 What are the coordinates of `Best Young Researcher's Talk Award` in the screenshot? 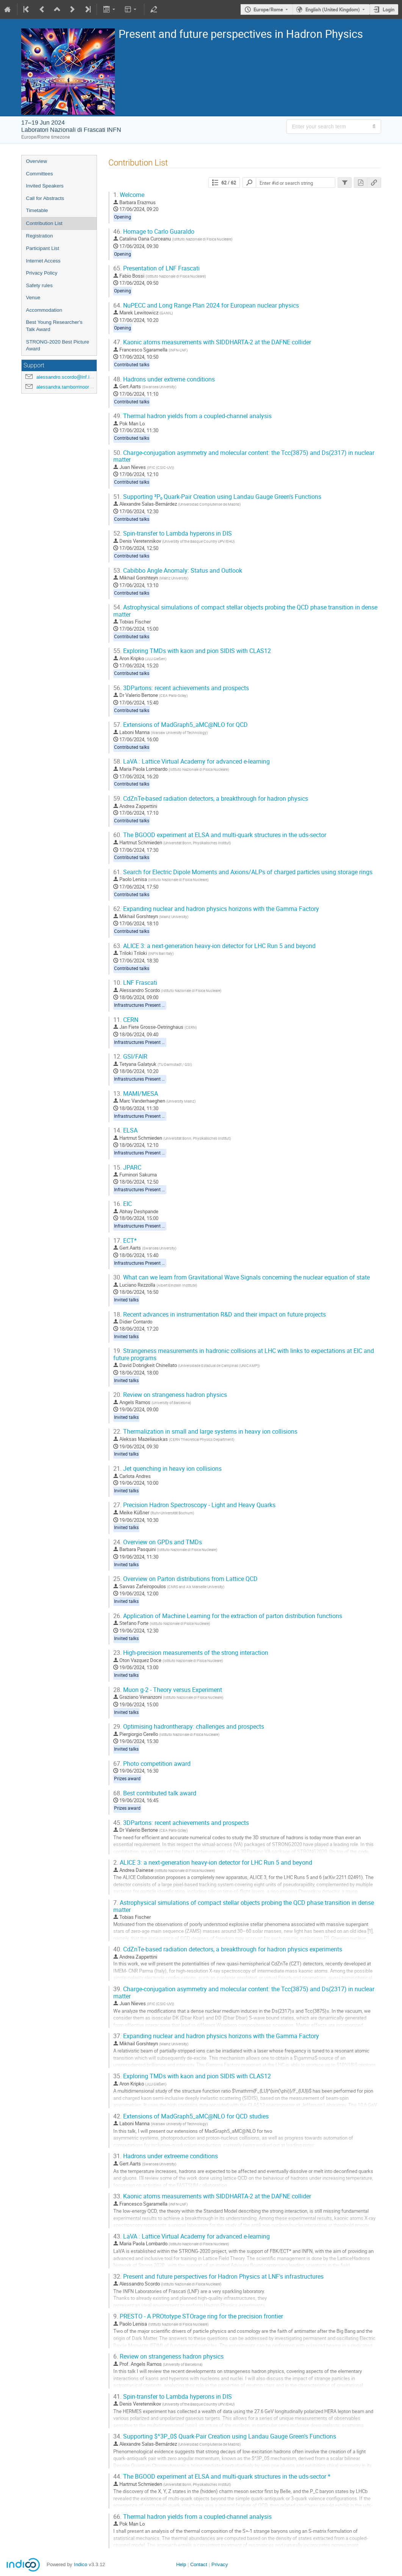 It's located at (54, 325).